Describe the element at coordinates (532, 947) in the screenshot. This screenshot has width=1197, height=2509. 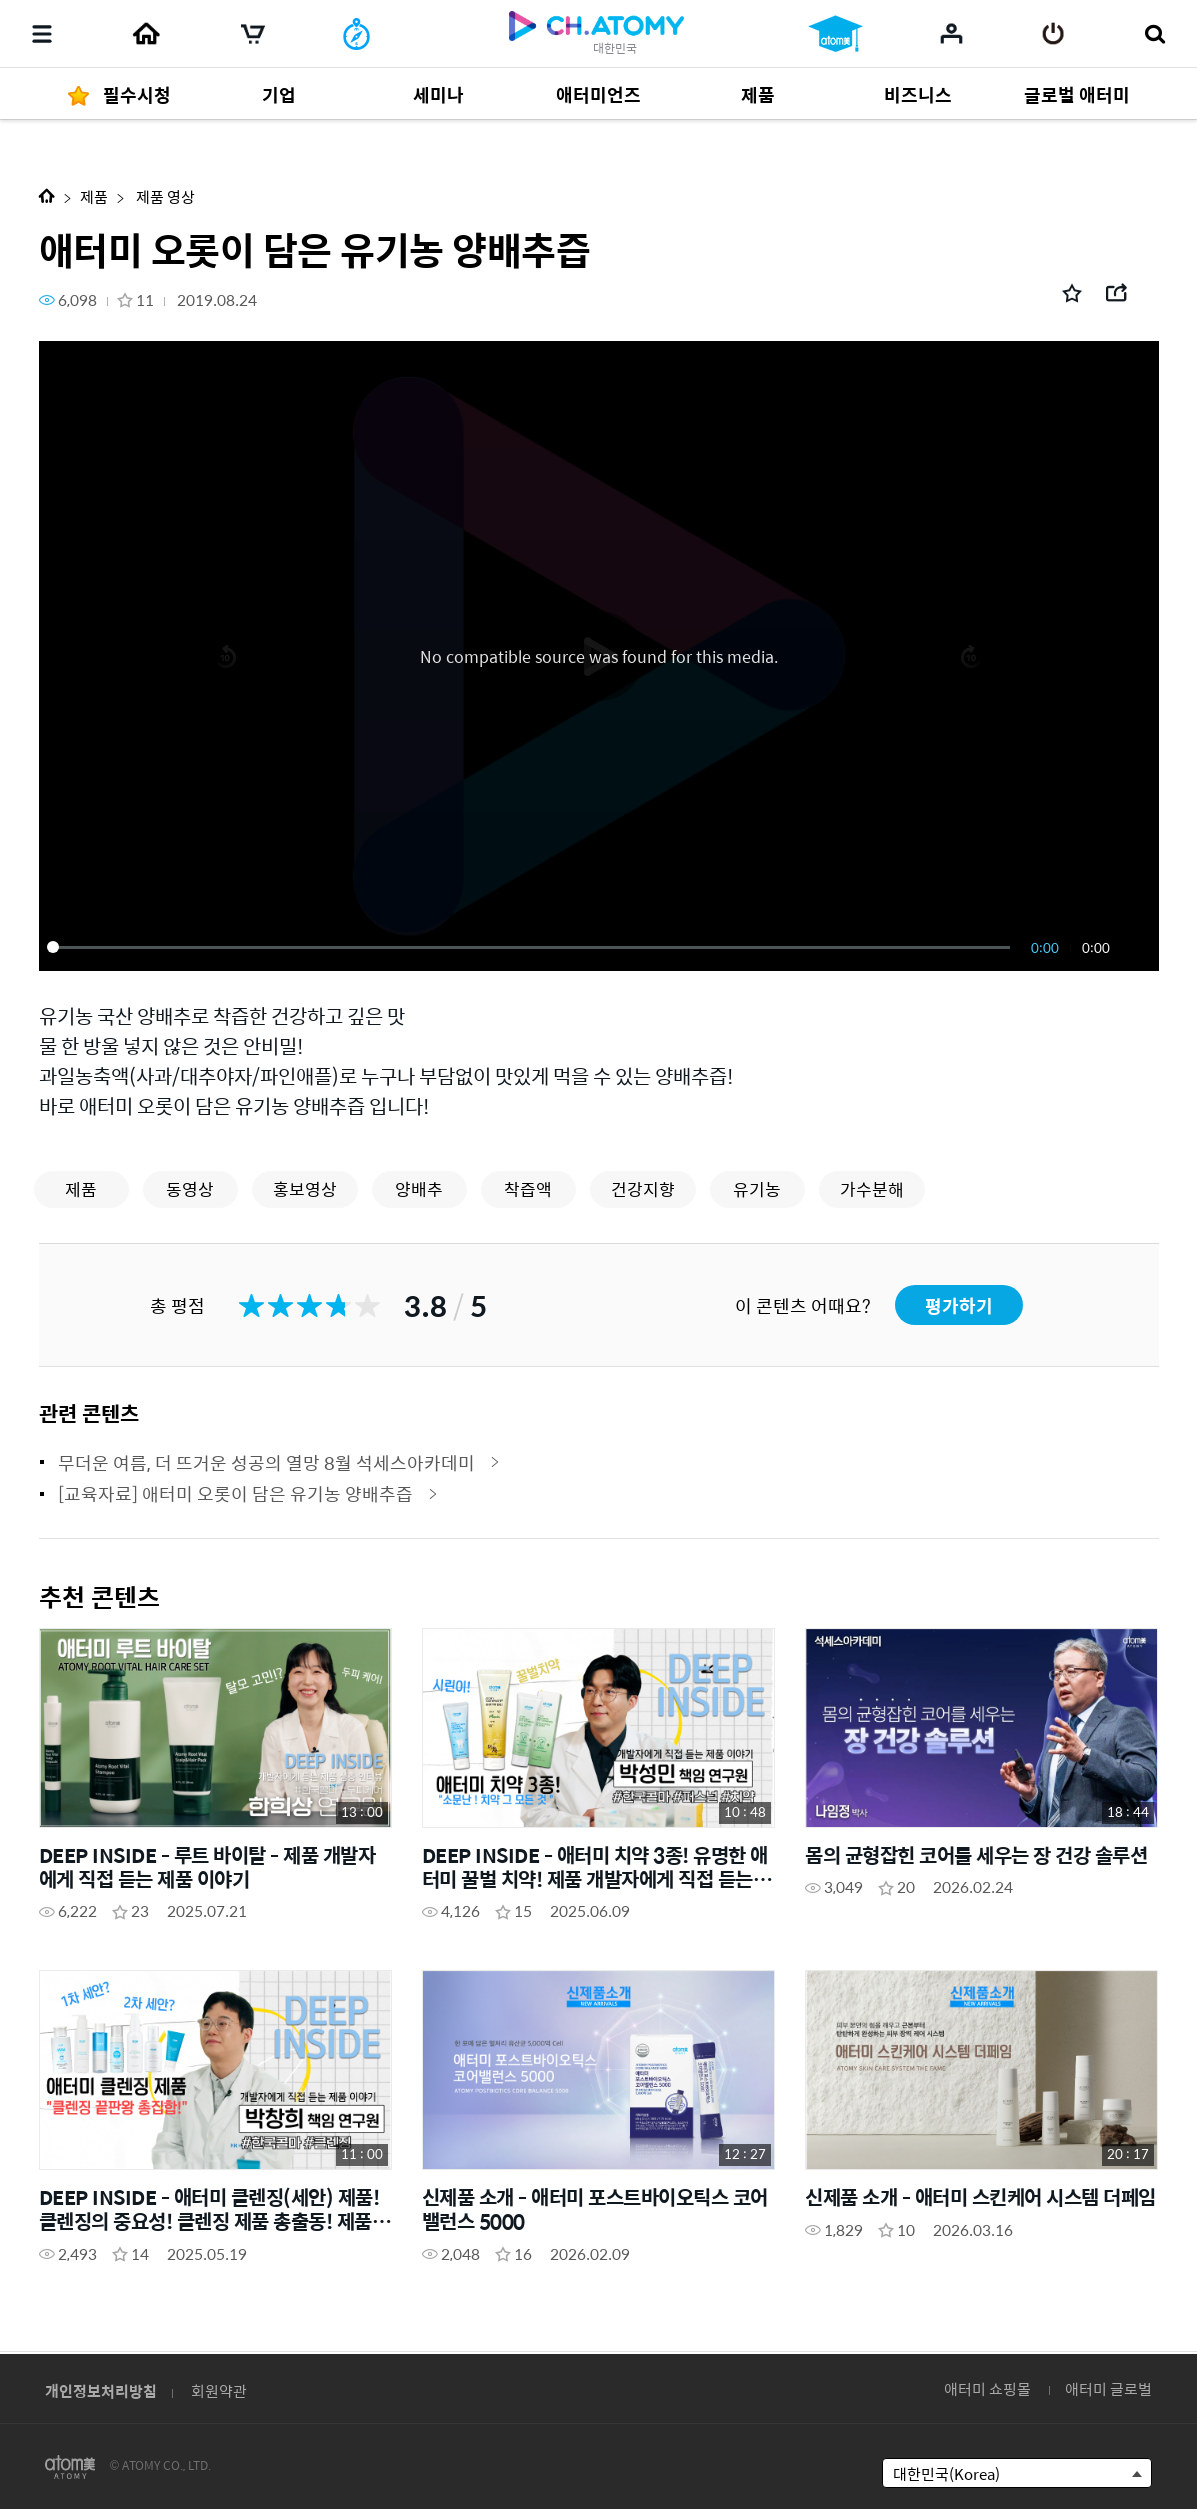
I see `[slider]` at that location.